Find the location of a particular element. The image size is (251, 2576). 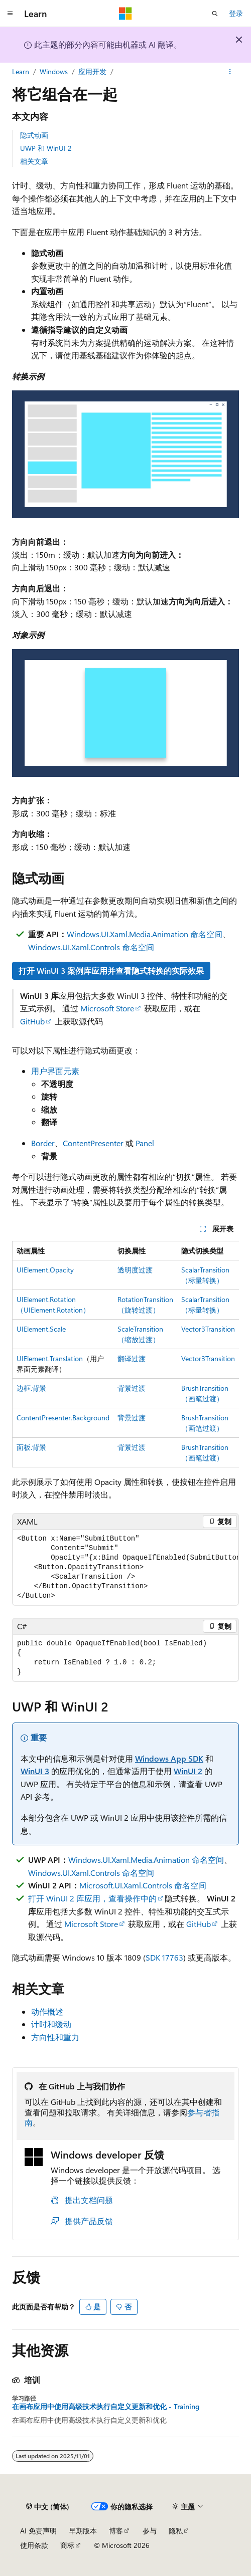

方向性和重力 is located at coordinates (55, 2037).